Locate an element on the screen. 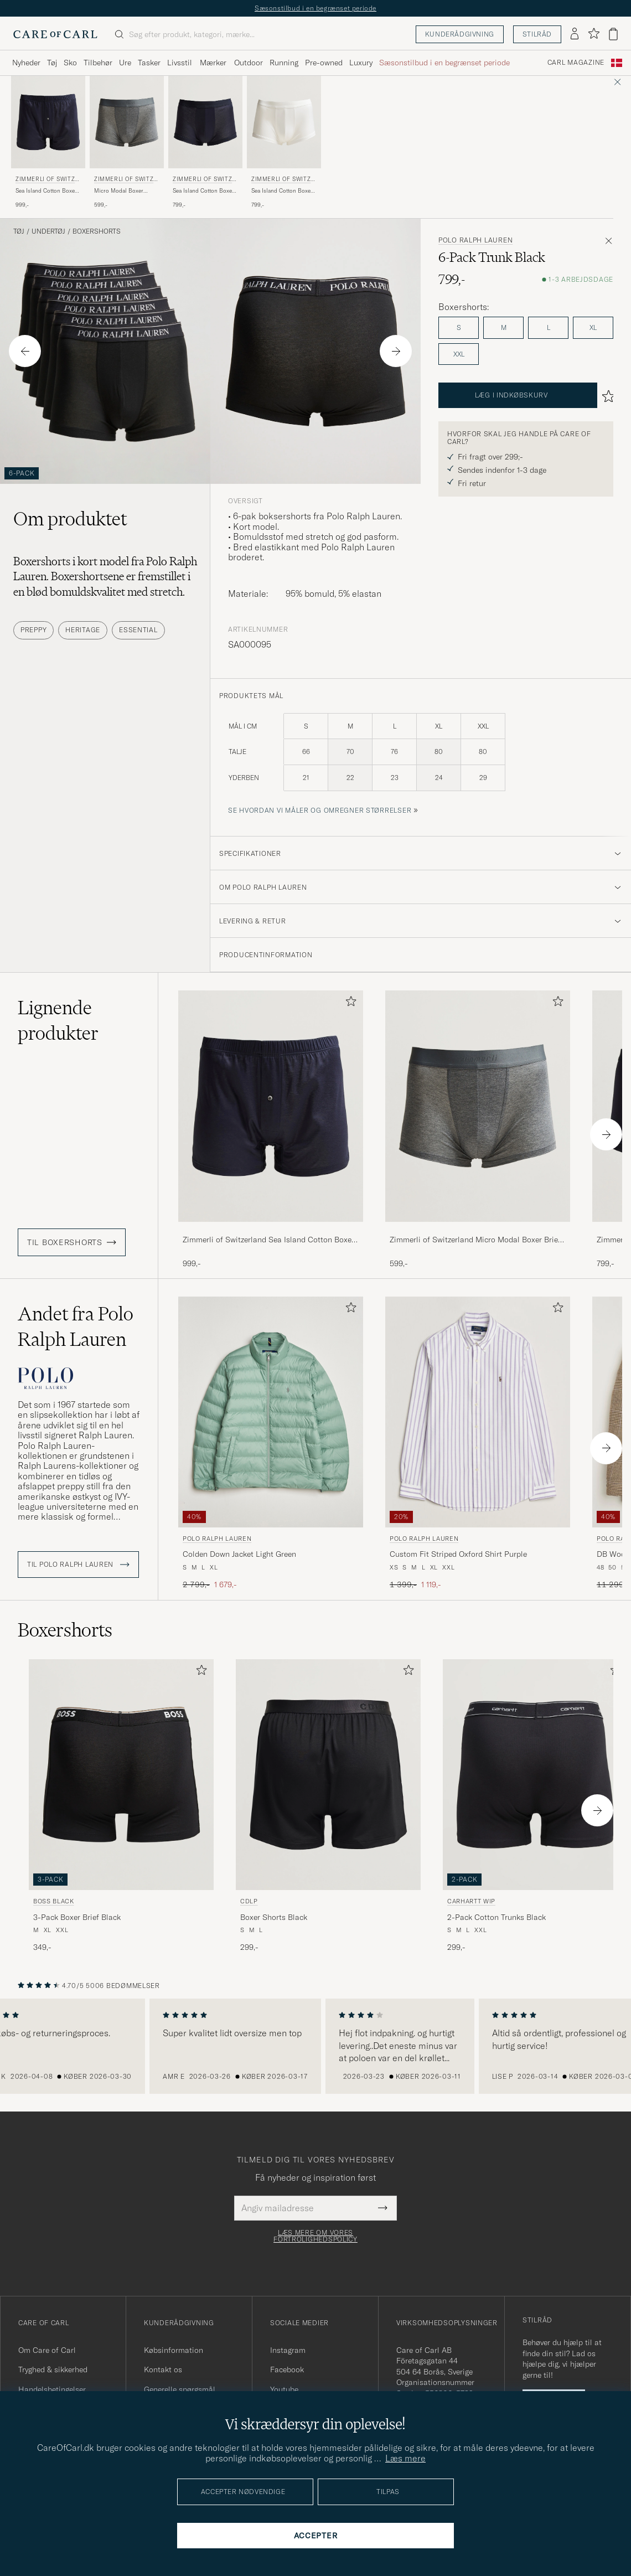  Tilbehør [Visa undermeny för Tilbehør] is located at coordinates (98, 63).